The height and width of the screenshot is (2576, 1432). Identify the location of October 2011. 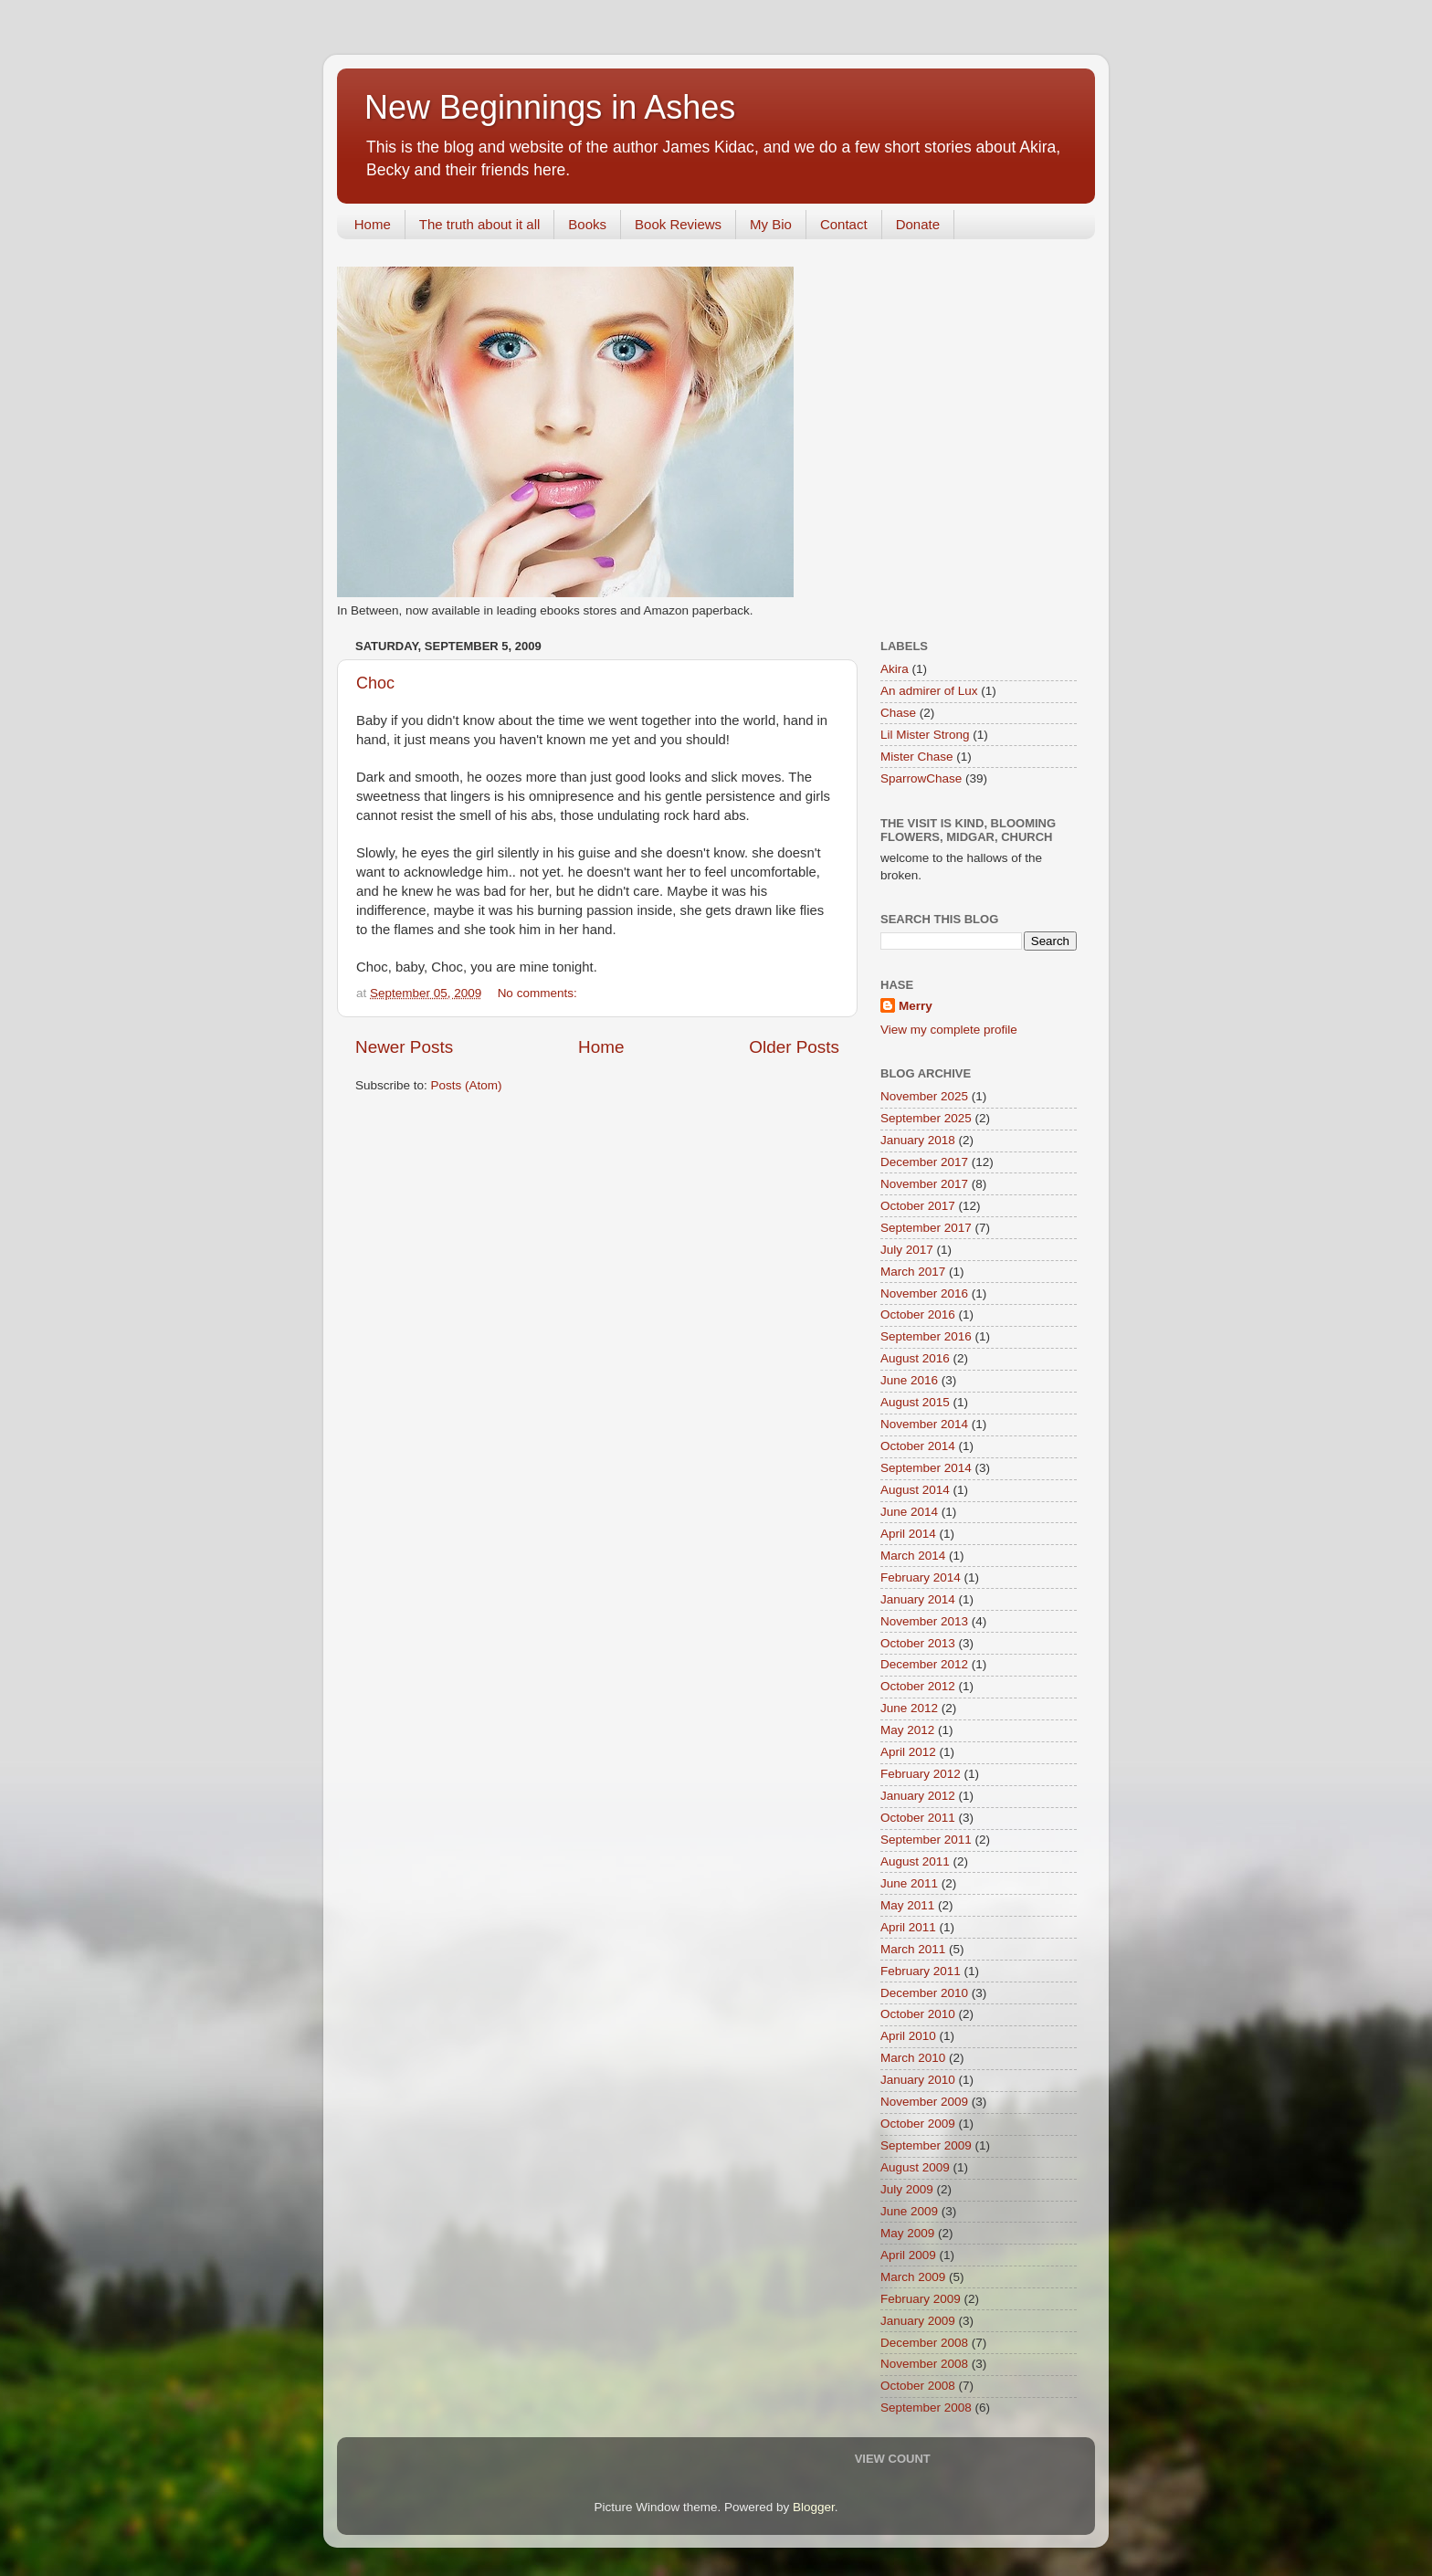
(917, 1817).